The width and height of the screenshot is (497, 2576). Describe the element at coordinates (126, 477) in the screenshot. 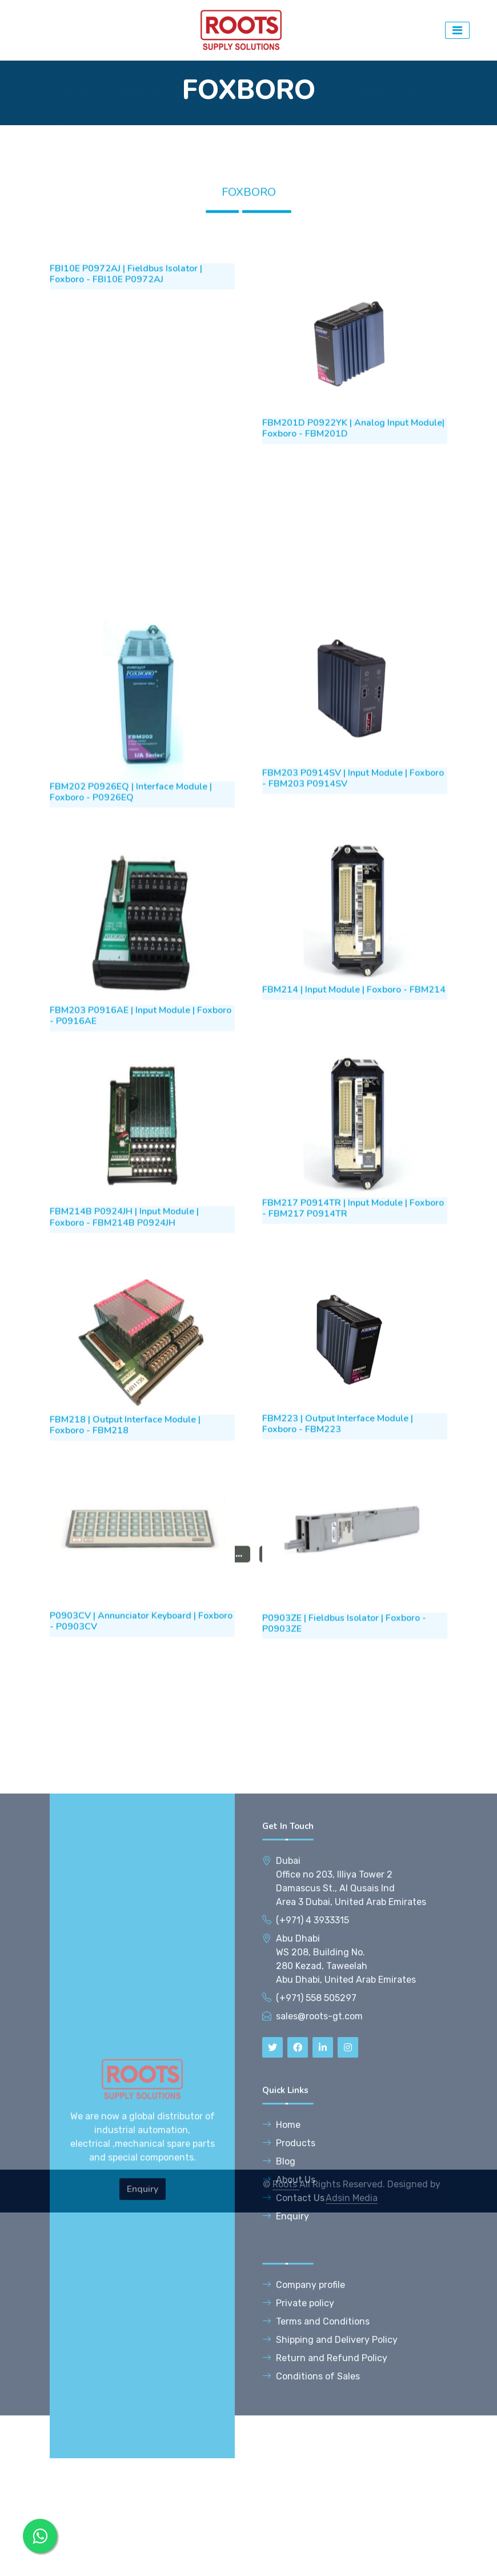

I see `FBI10E P0972AJ | Fieldbus Isolator | Foxboro - FBI10E P0972AJ` at that location.